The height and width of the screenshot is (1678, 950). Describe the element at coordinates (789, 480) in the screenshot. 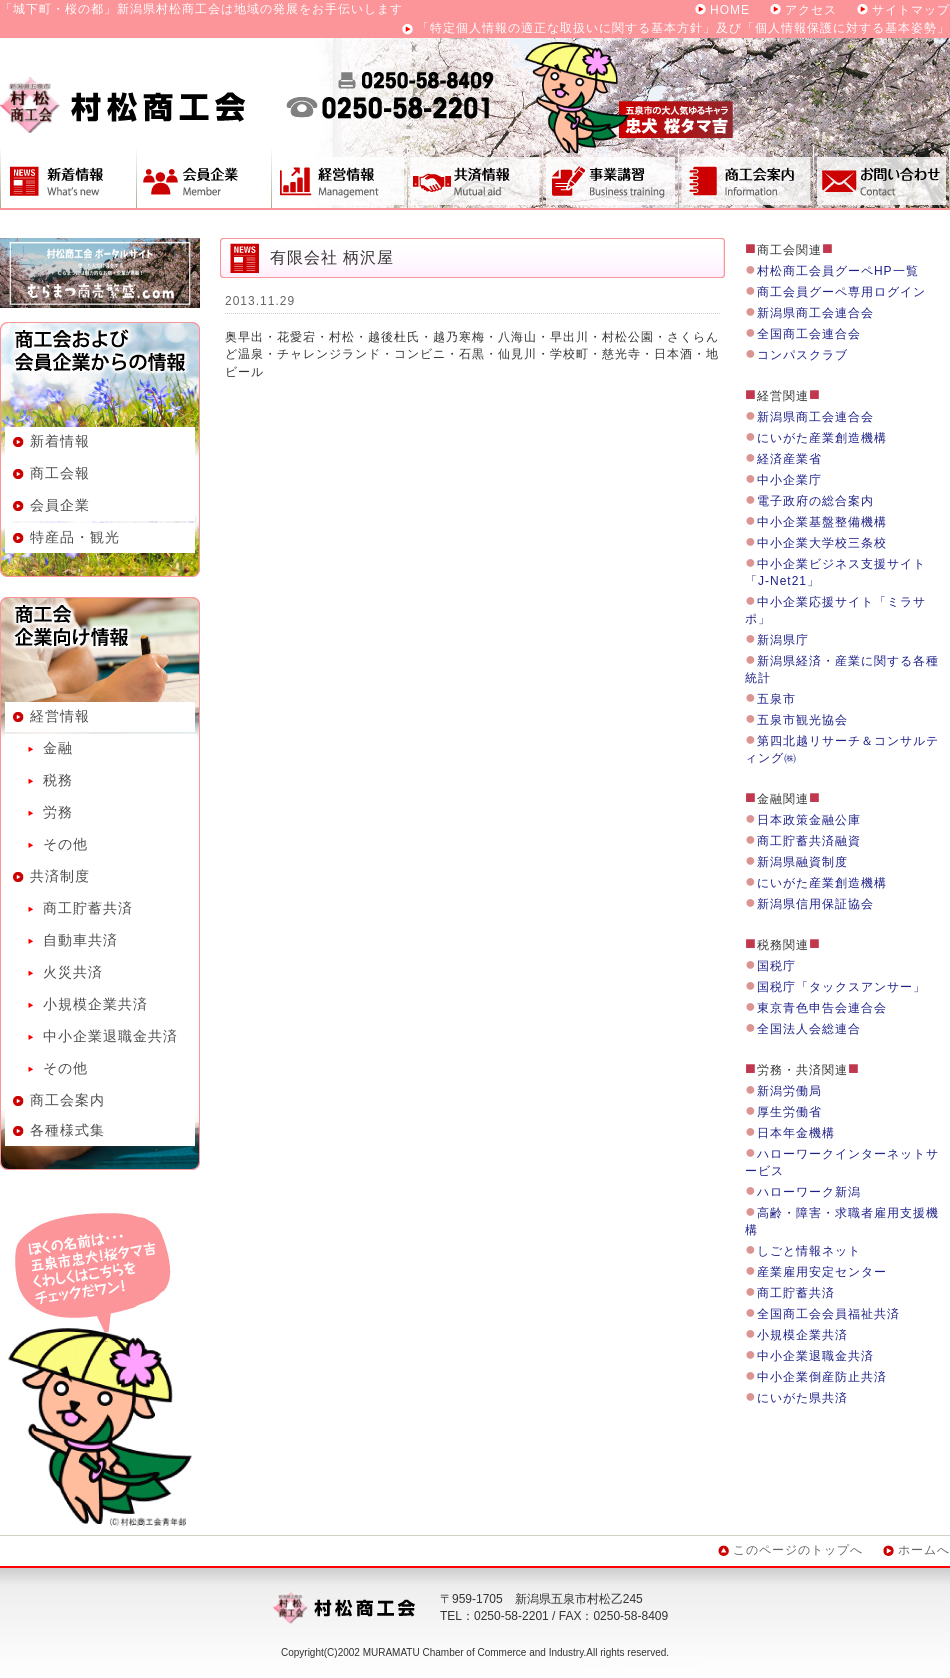

I see `中小企業庁` at that location.